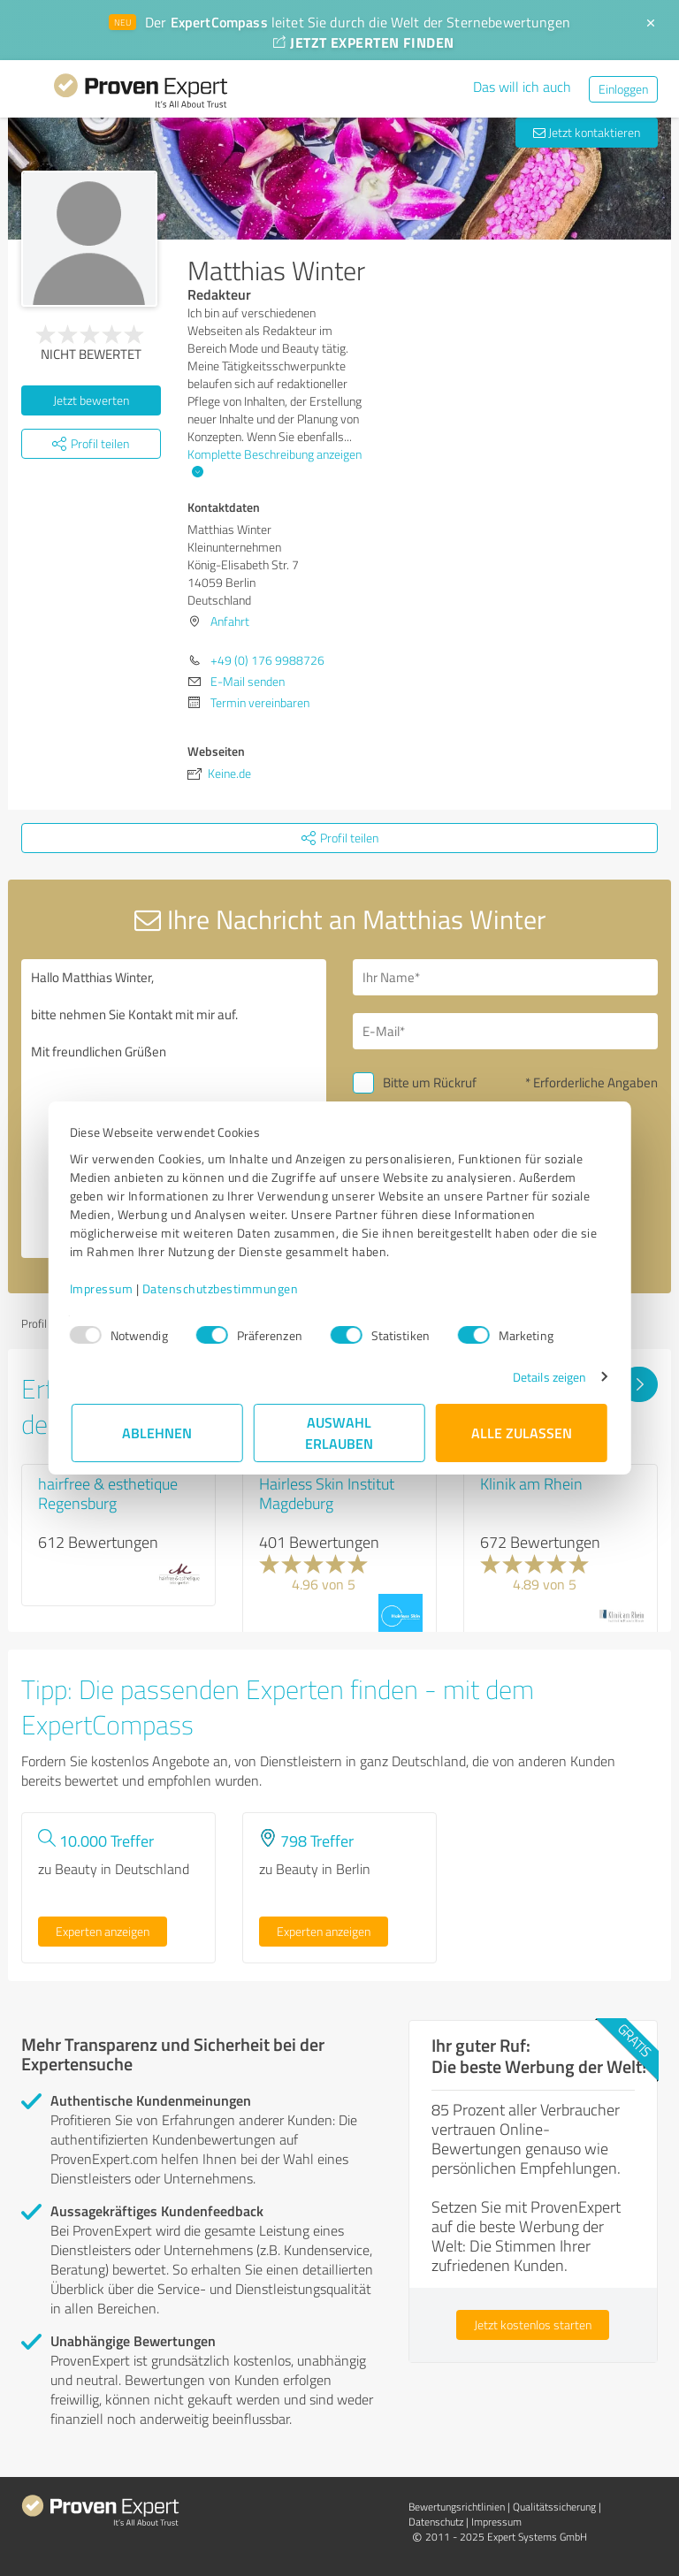 This screenshot has height=2576, width=679. I want to click on Anfahrt, so click(229, 621).